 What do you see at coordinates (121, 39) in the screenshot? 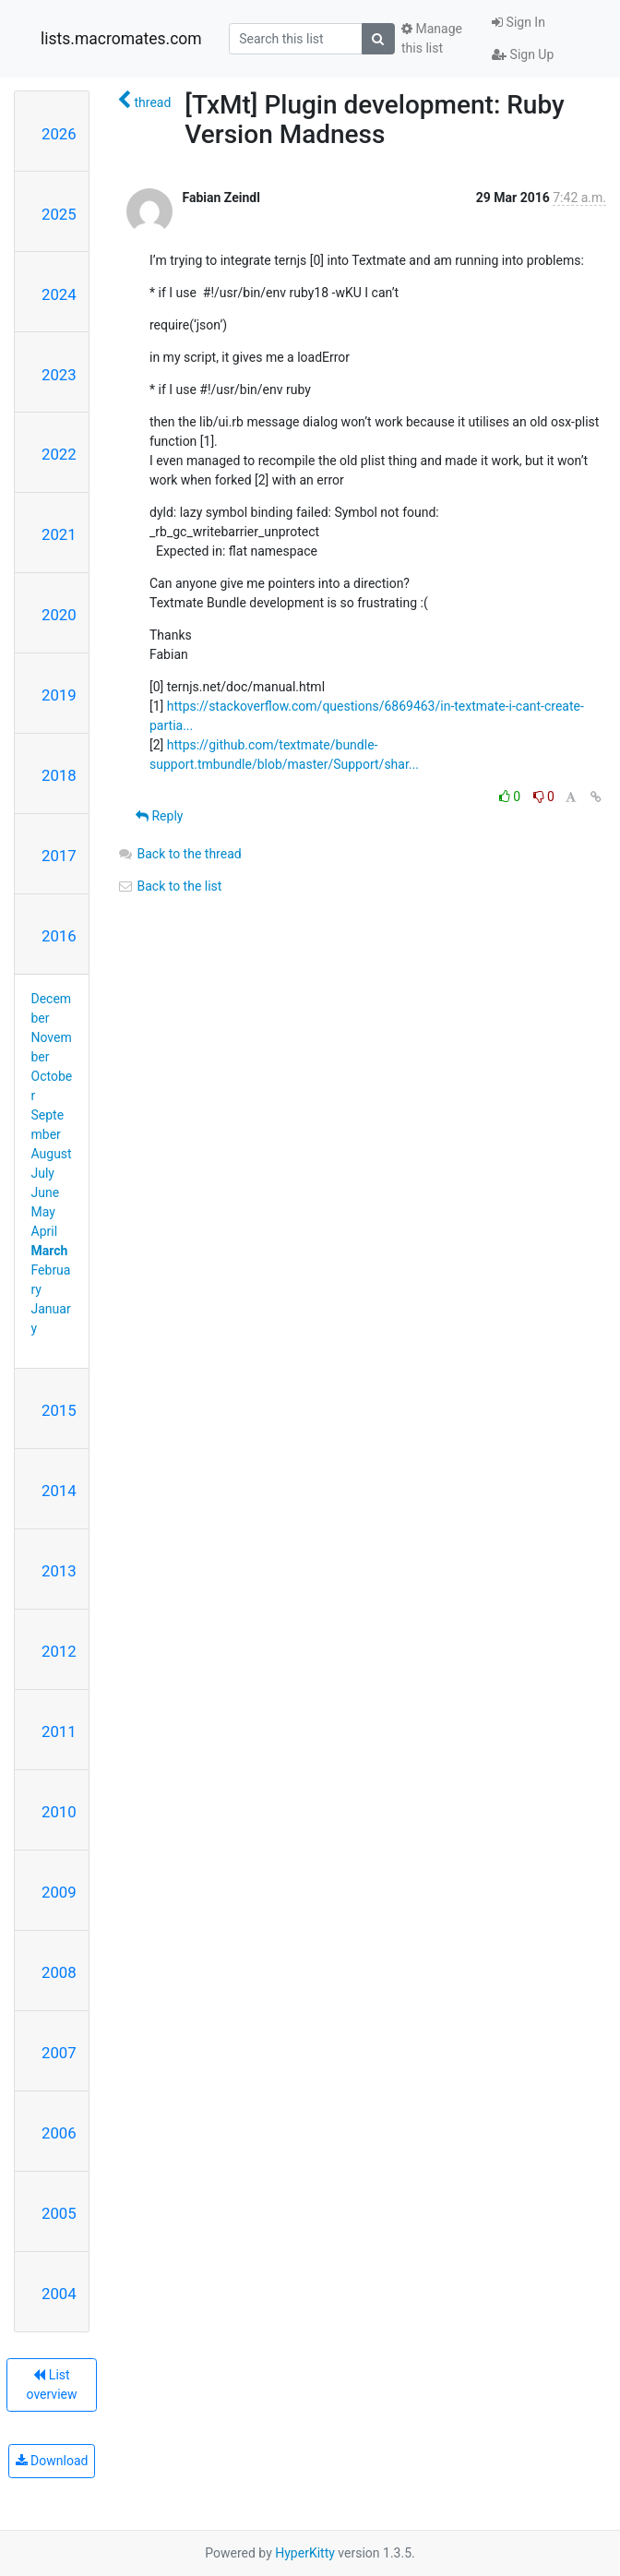
I see `lists.macromates.com` at bounding box center [121, 39].